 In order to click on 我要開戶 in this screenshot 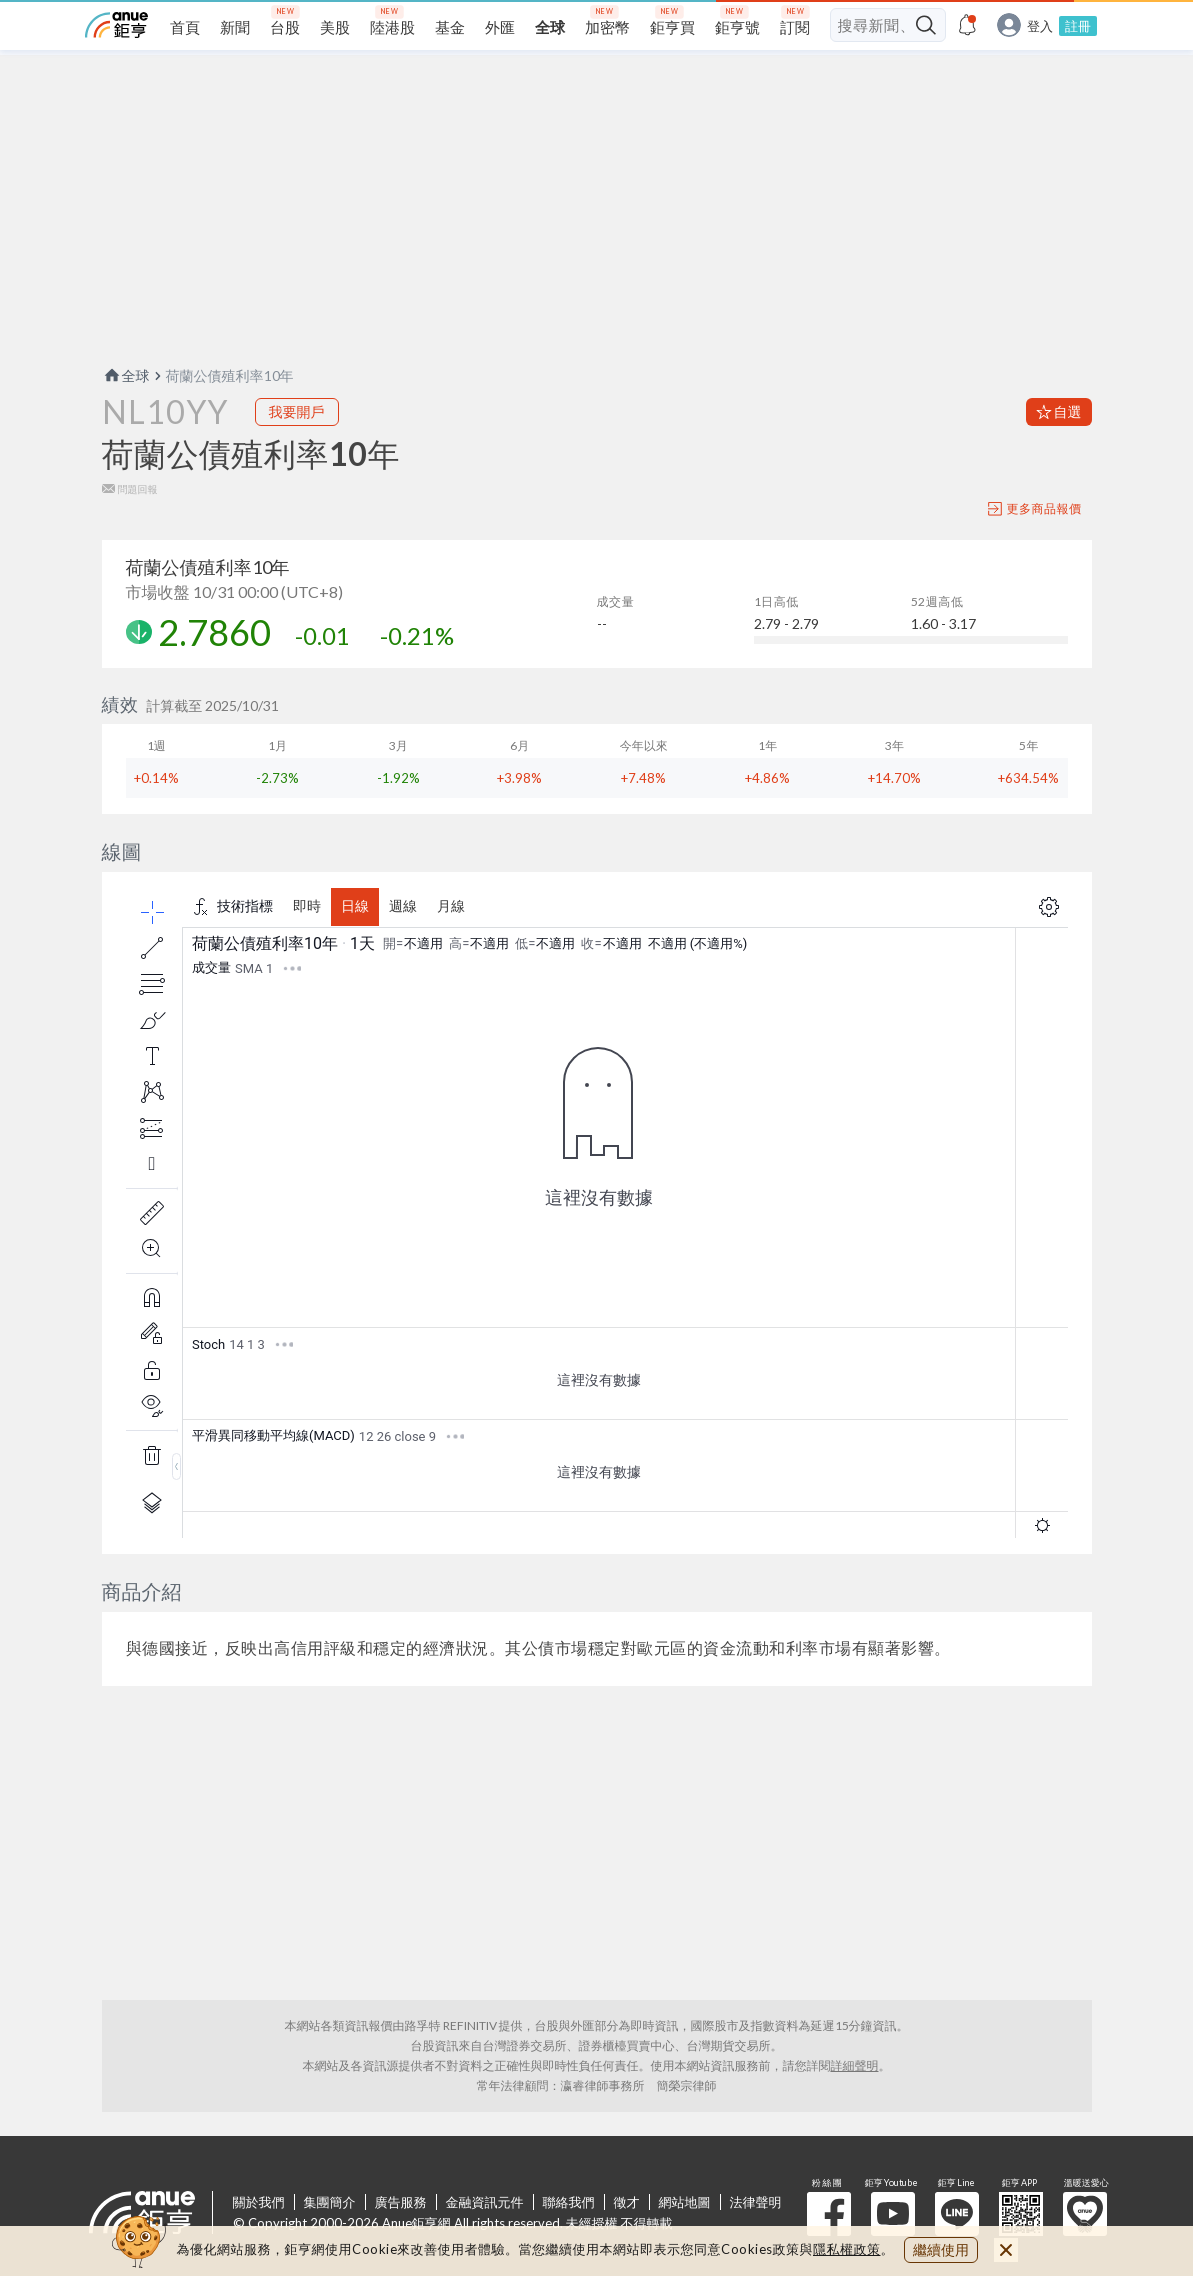, I will do `click(297, 411)`.